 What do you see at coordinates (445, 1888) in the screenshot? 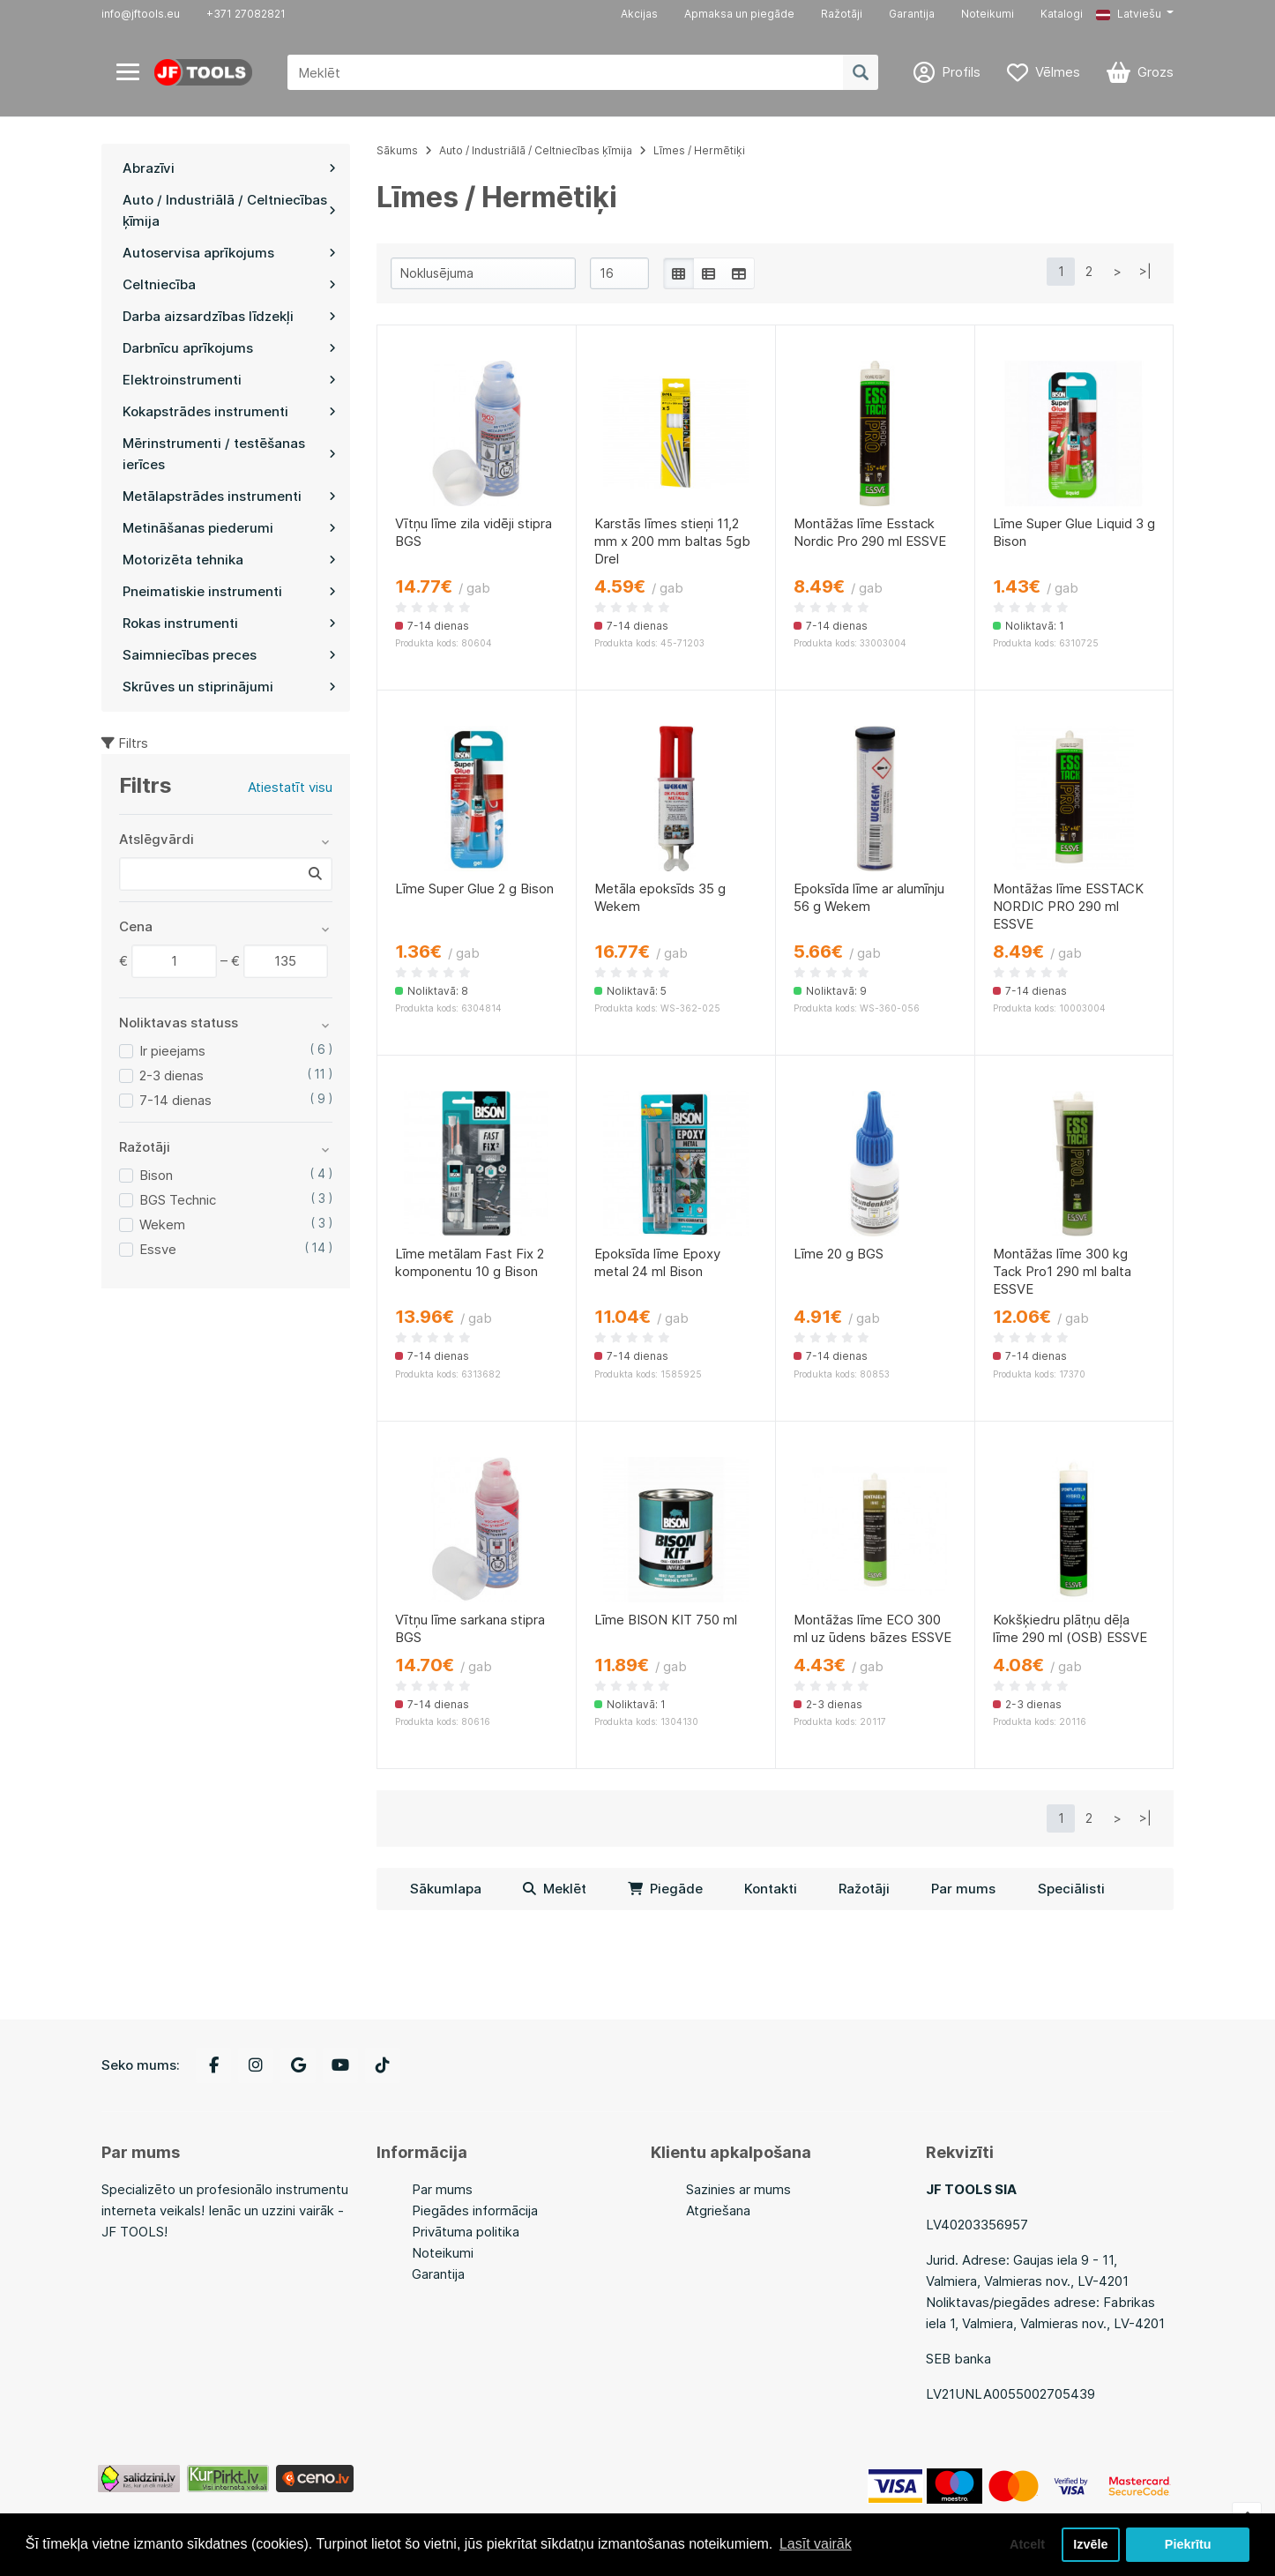
I see `Sākumlapa` at bounding box center [445, 1888].